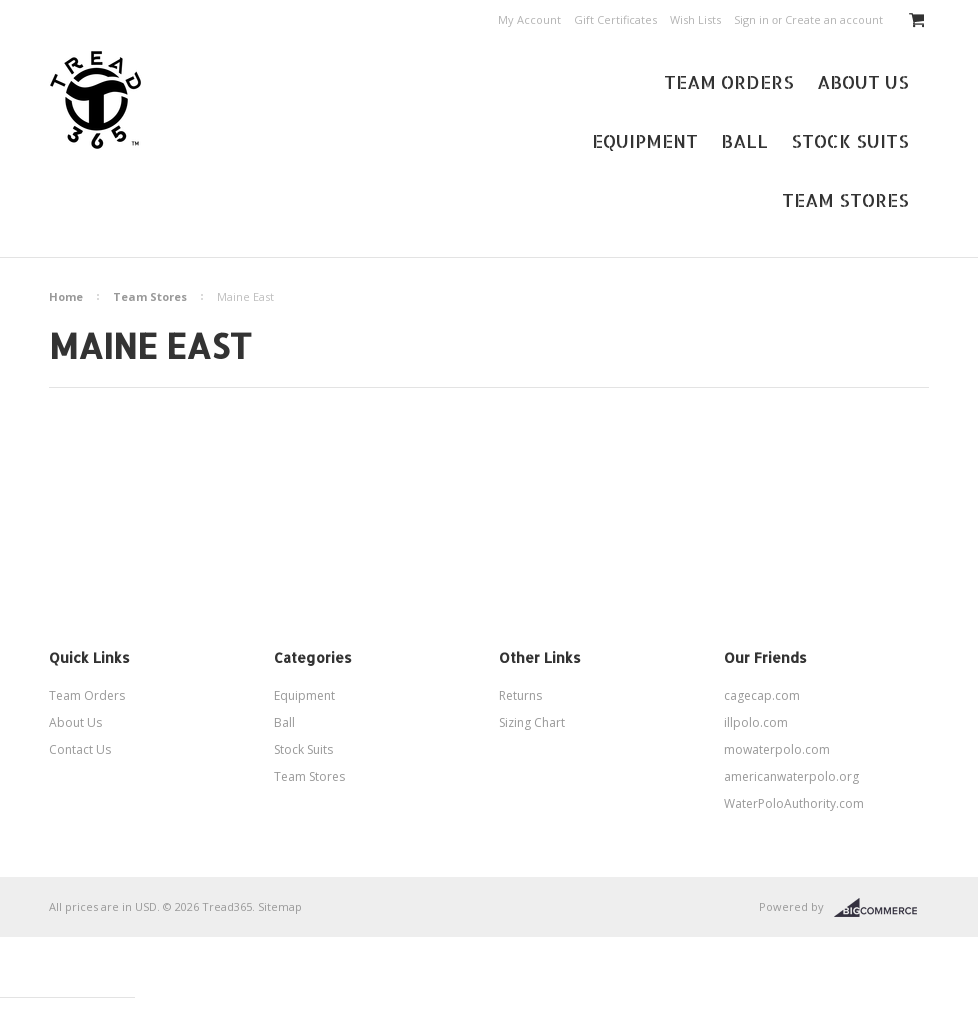 This screenshot has height=1018, width=978. I want to click on Ball, so click(744, 140).